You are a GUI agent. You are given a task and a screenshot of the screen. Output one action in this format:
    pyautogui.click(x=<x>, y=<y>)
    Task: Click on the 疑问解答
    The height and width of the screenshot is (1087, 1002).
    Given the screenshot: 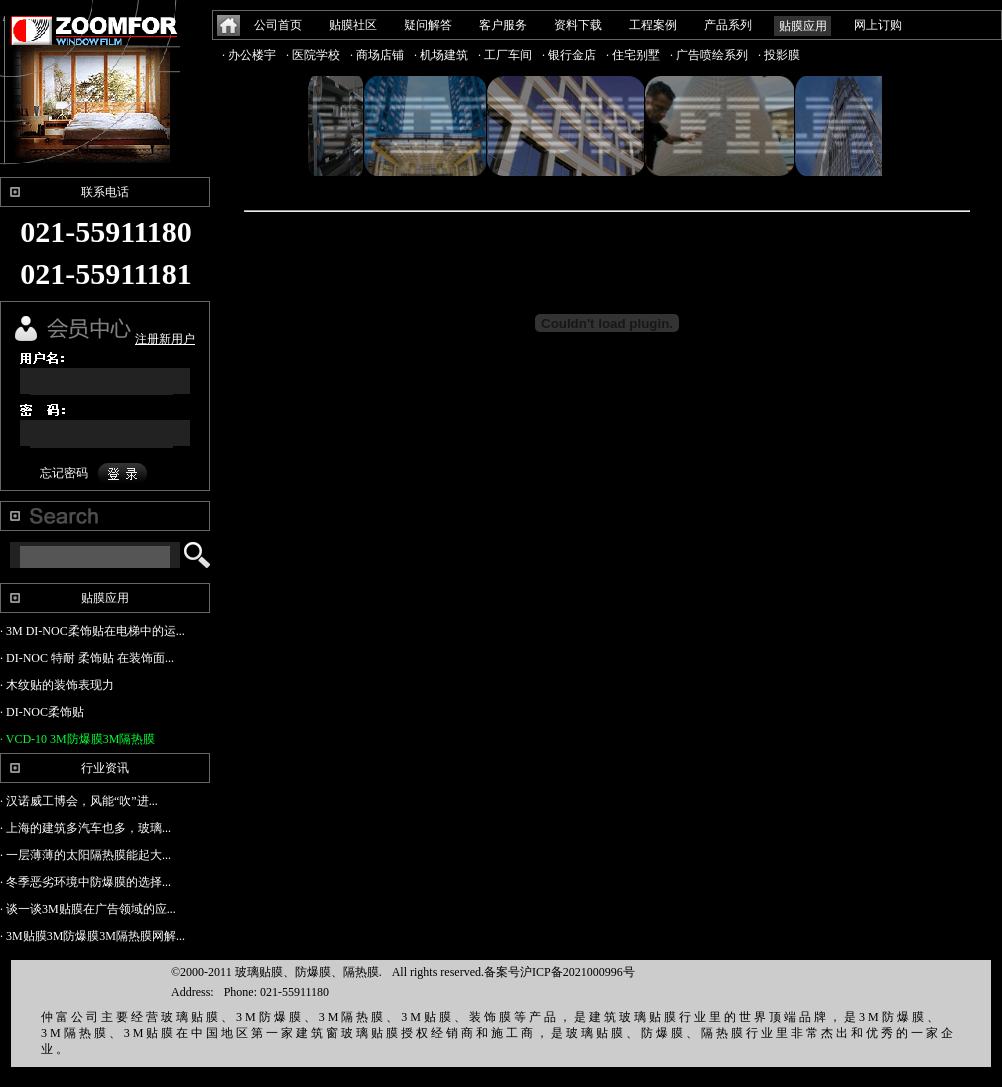 What is the action you would take?
    pyautogui.click(x=428, y=25)
    